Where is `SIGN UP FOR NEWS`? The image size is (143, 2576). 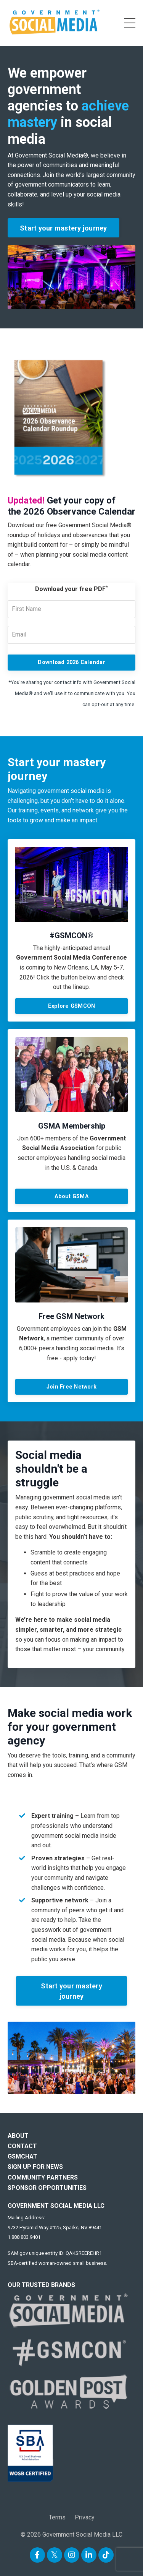
SIGN UP FOR NEWS is located at coordinates (35, 2166).